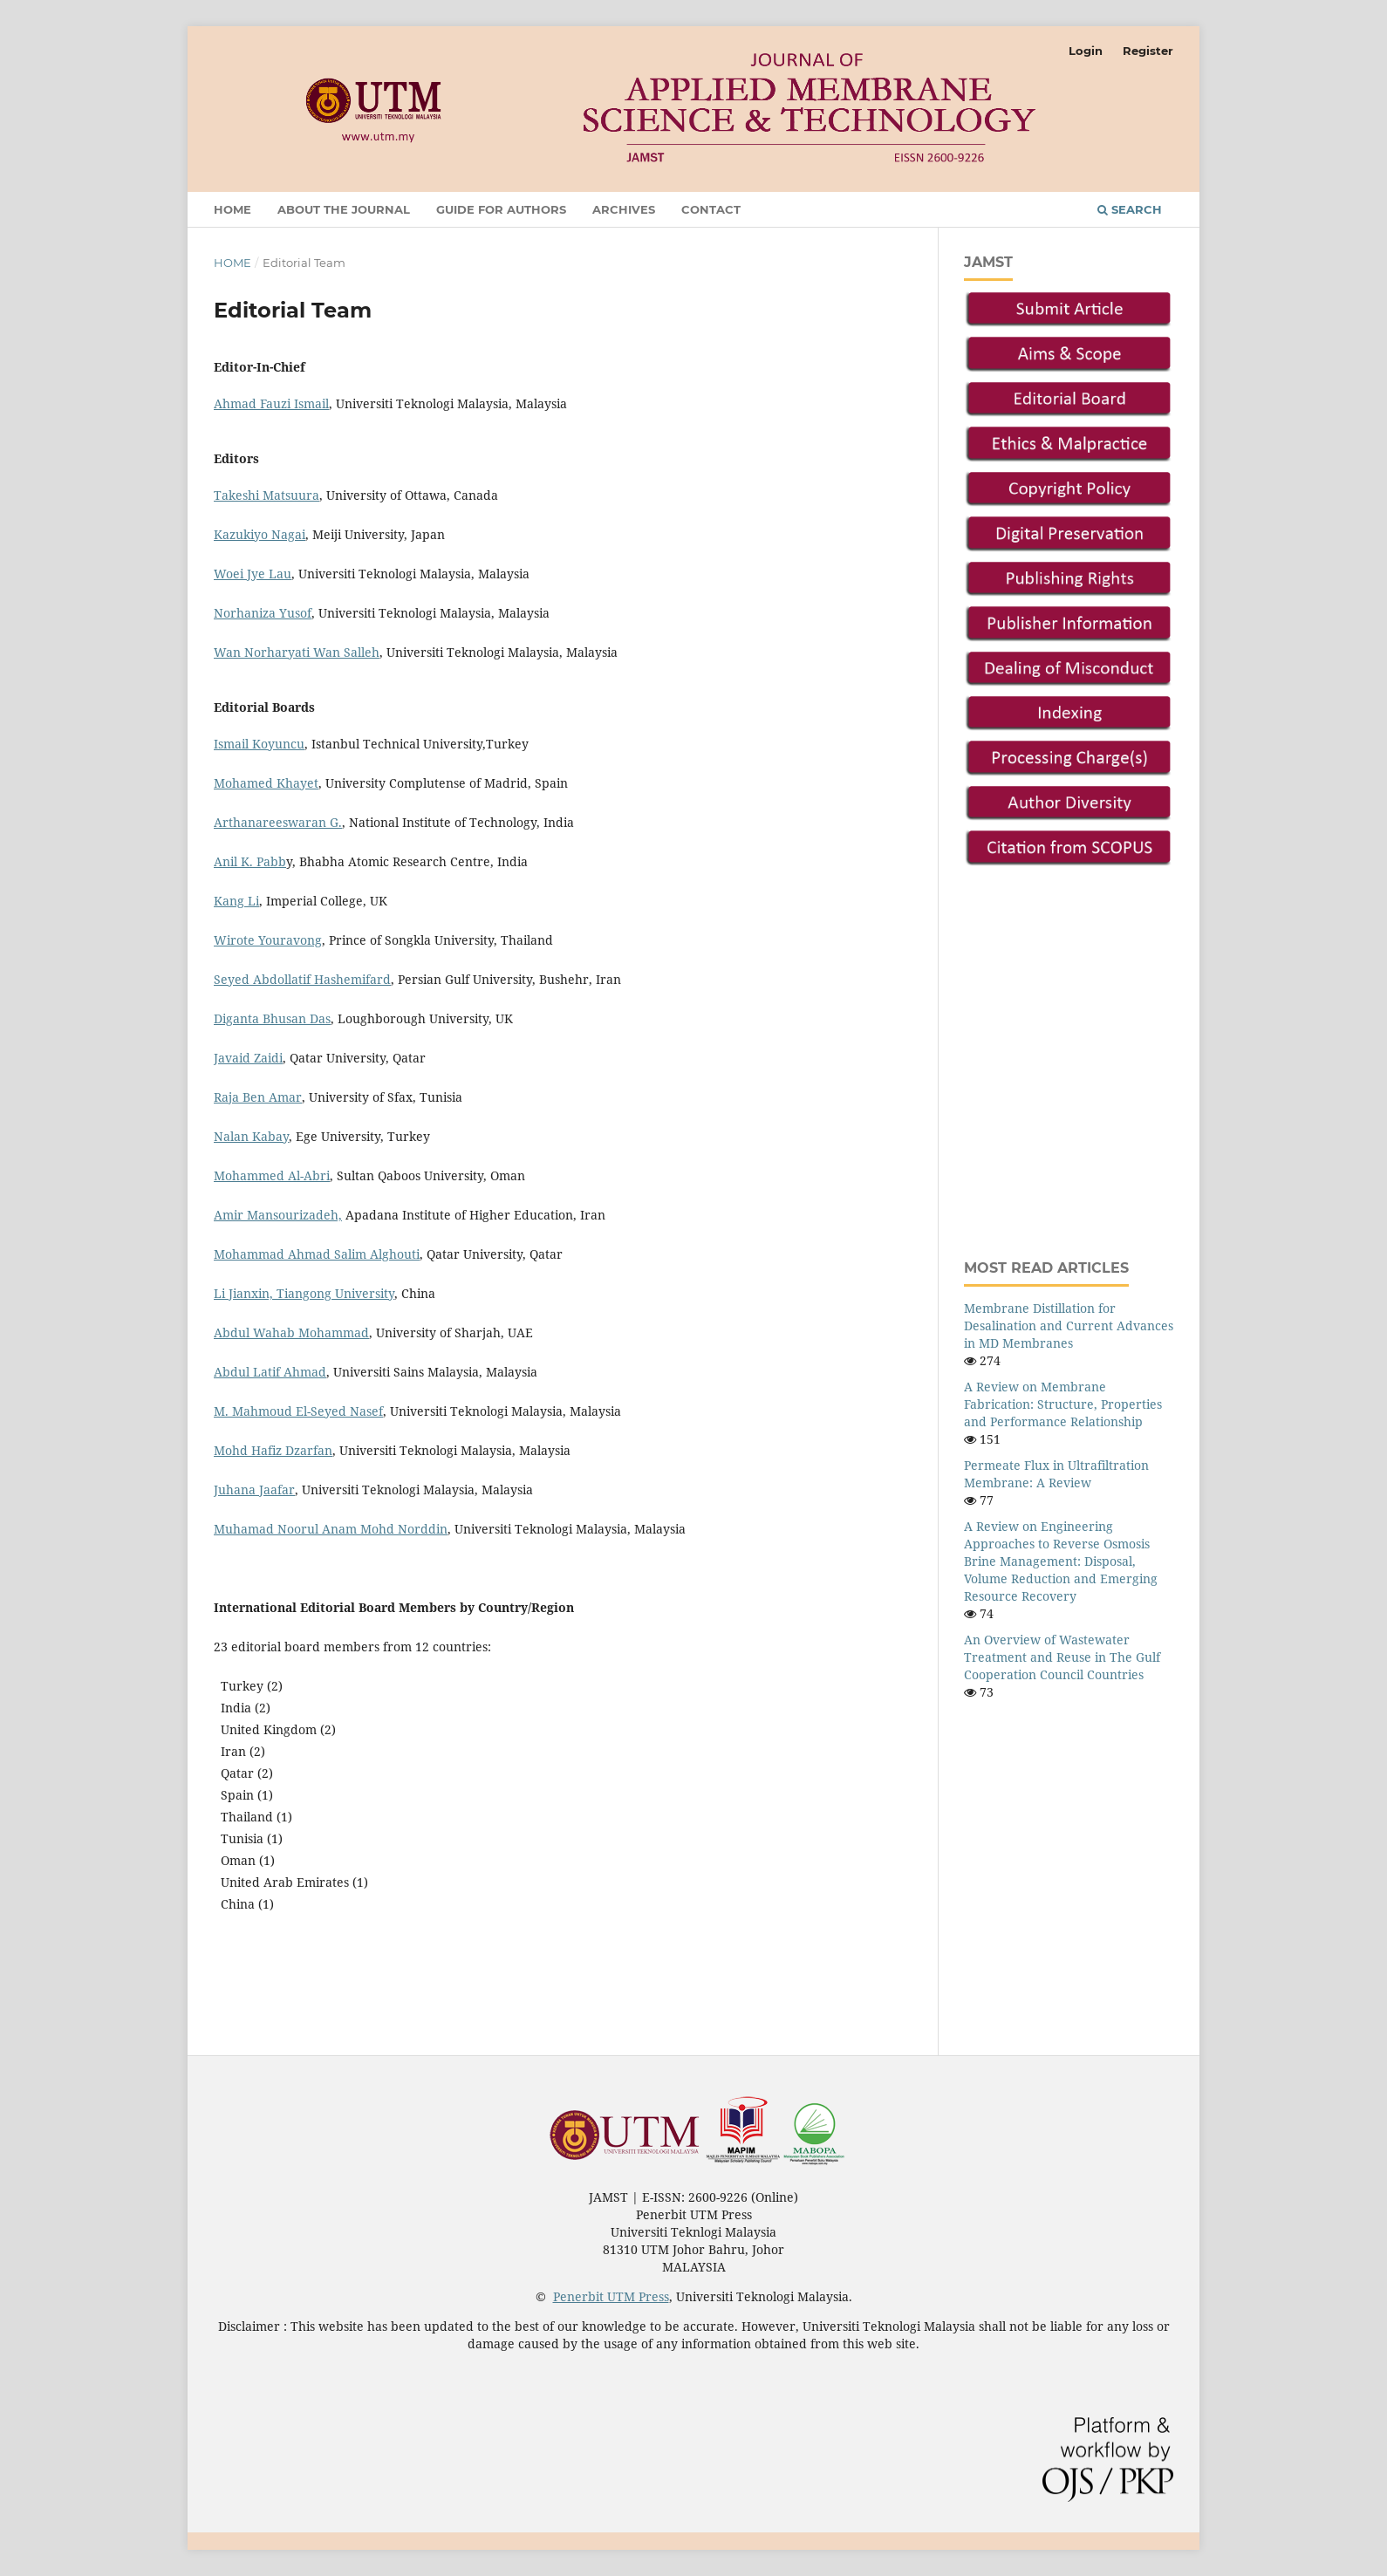  I want to click on Amir Mansourizadeh,, so click(278, 1214).